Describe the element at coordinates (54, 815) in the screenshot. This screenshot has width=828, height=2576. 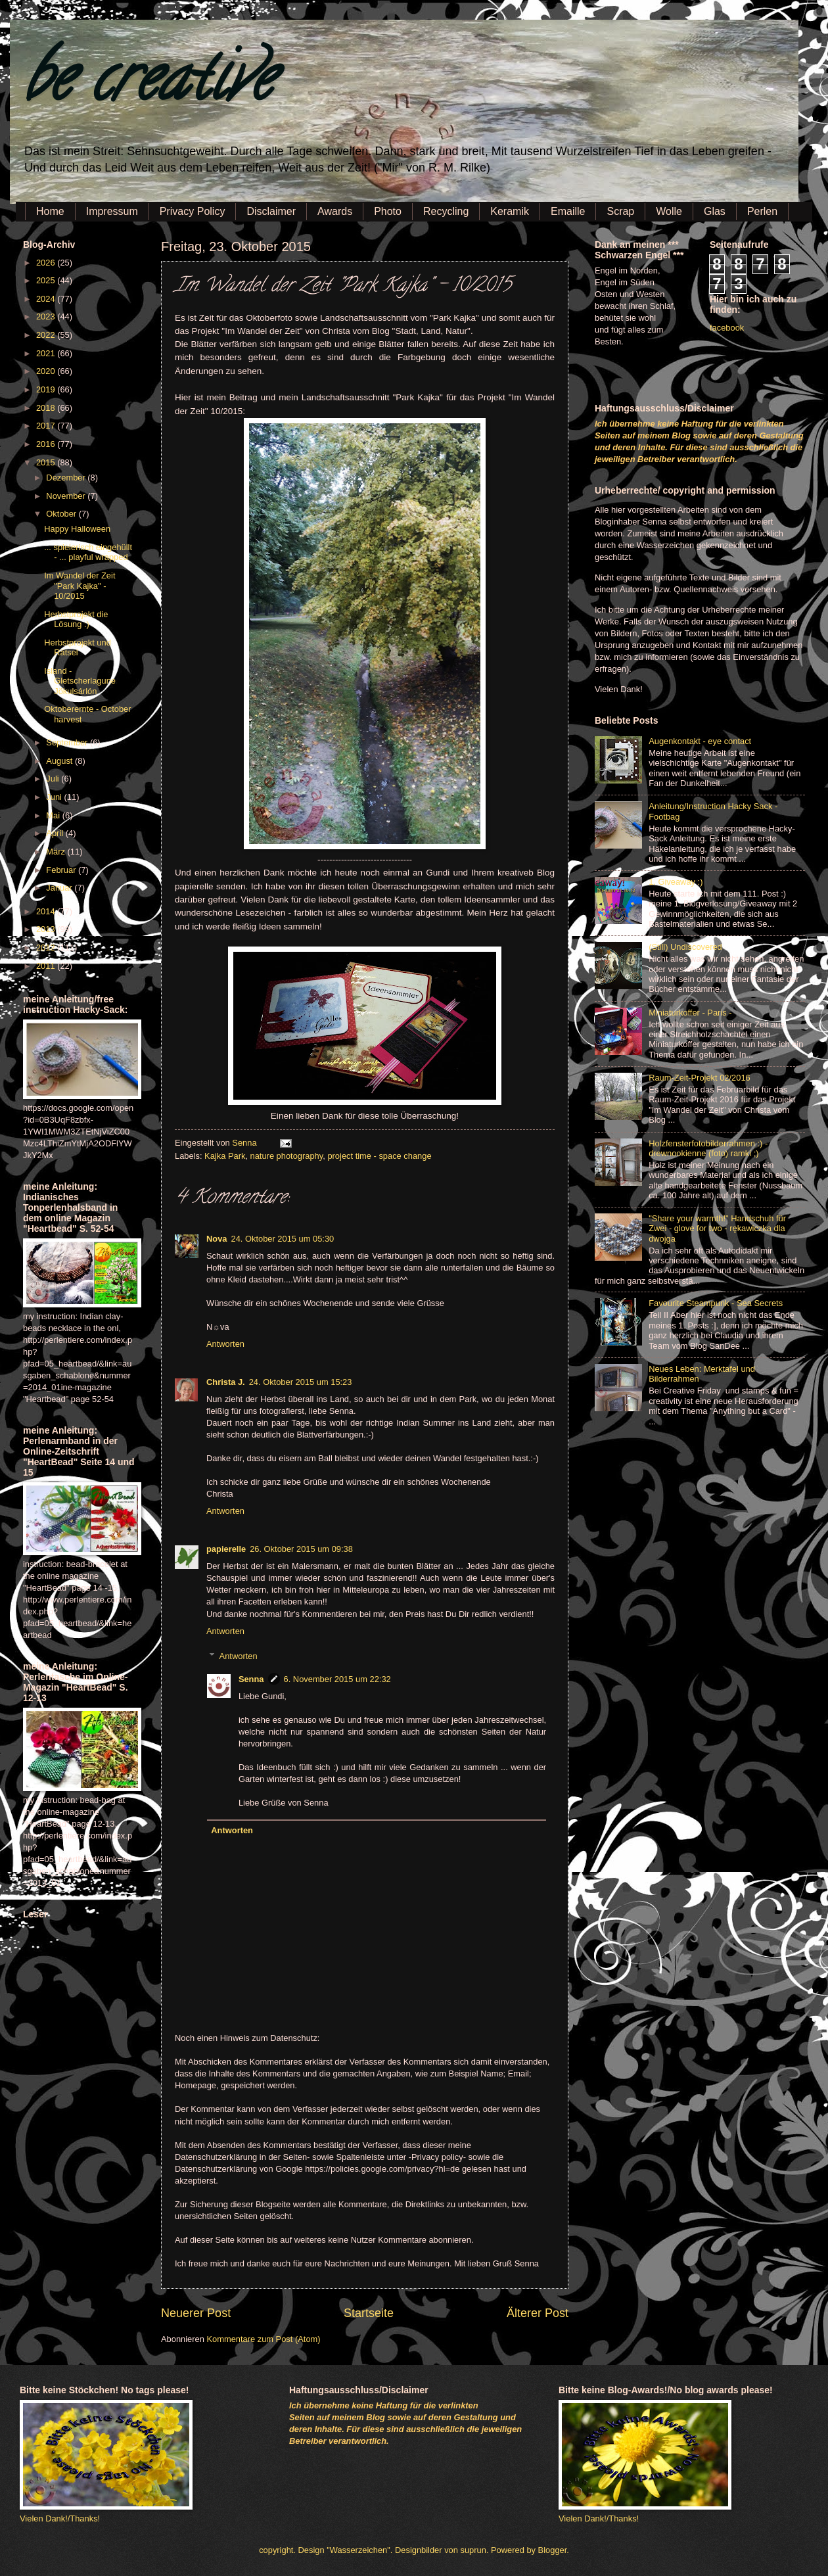
I see `Mai` at that location.